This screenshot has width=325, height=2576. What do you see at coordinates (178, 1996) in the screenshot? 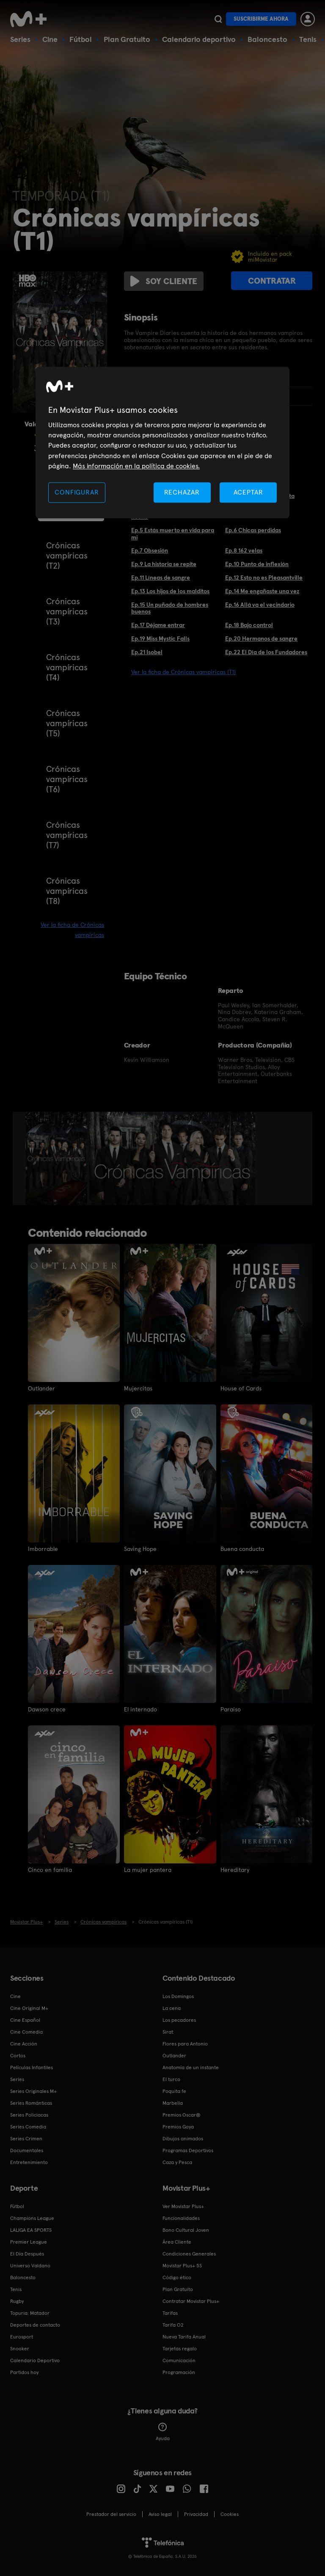
I see `Los Domingos` at bounding box center [178, 1996].